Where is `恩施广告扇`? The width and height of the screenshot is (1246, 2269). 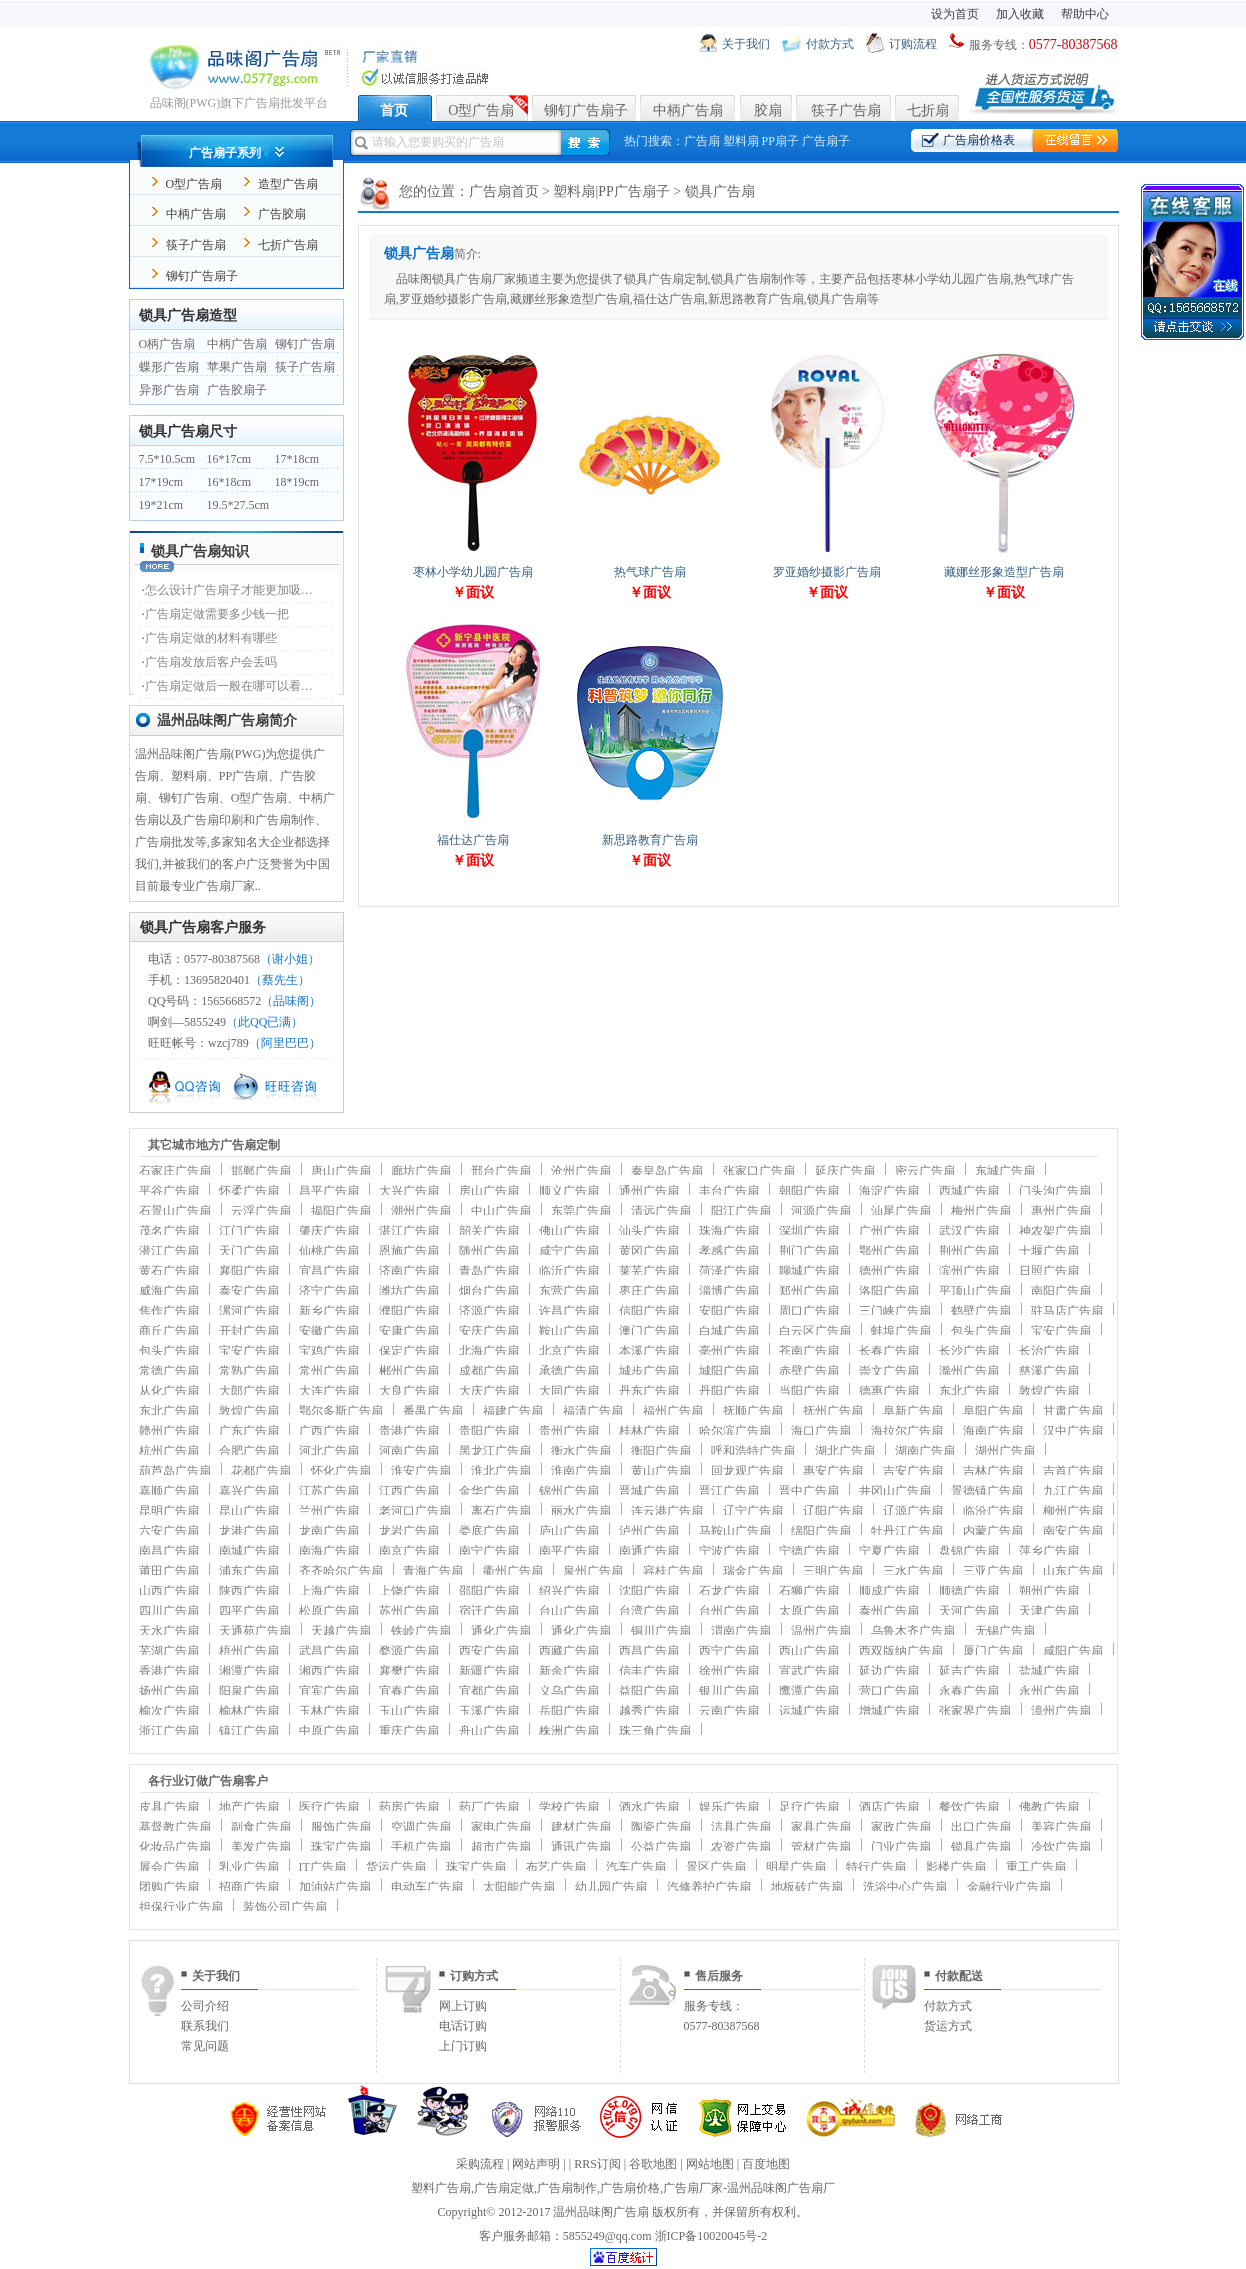 恩施广告扇 is located at coordinates (409, 1251).